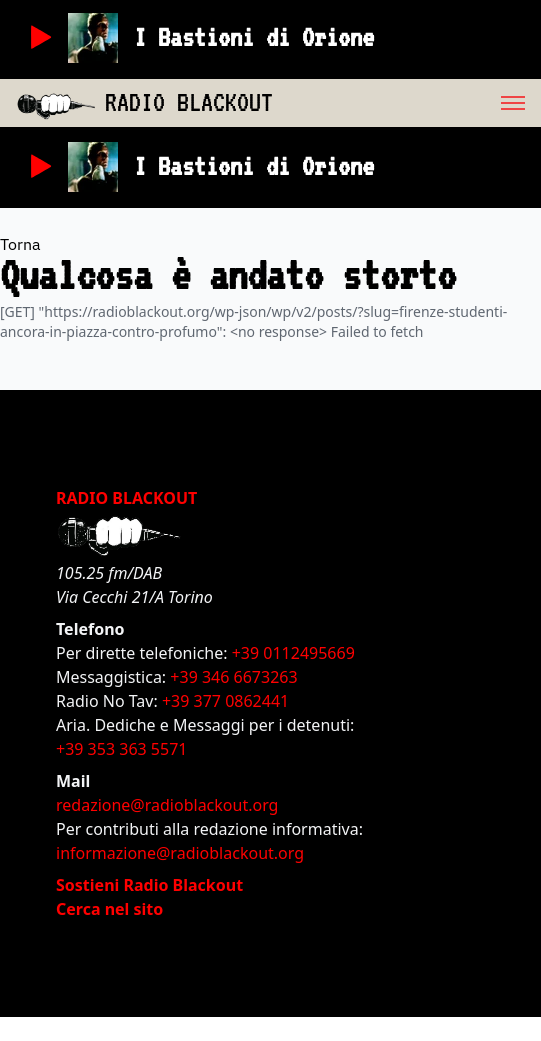 Image resolution: width=541 pixels, height=1041 pixels. Describe the element at coordinates (293, 653) in the screenshot. I see `+39 0112495669` at that location.